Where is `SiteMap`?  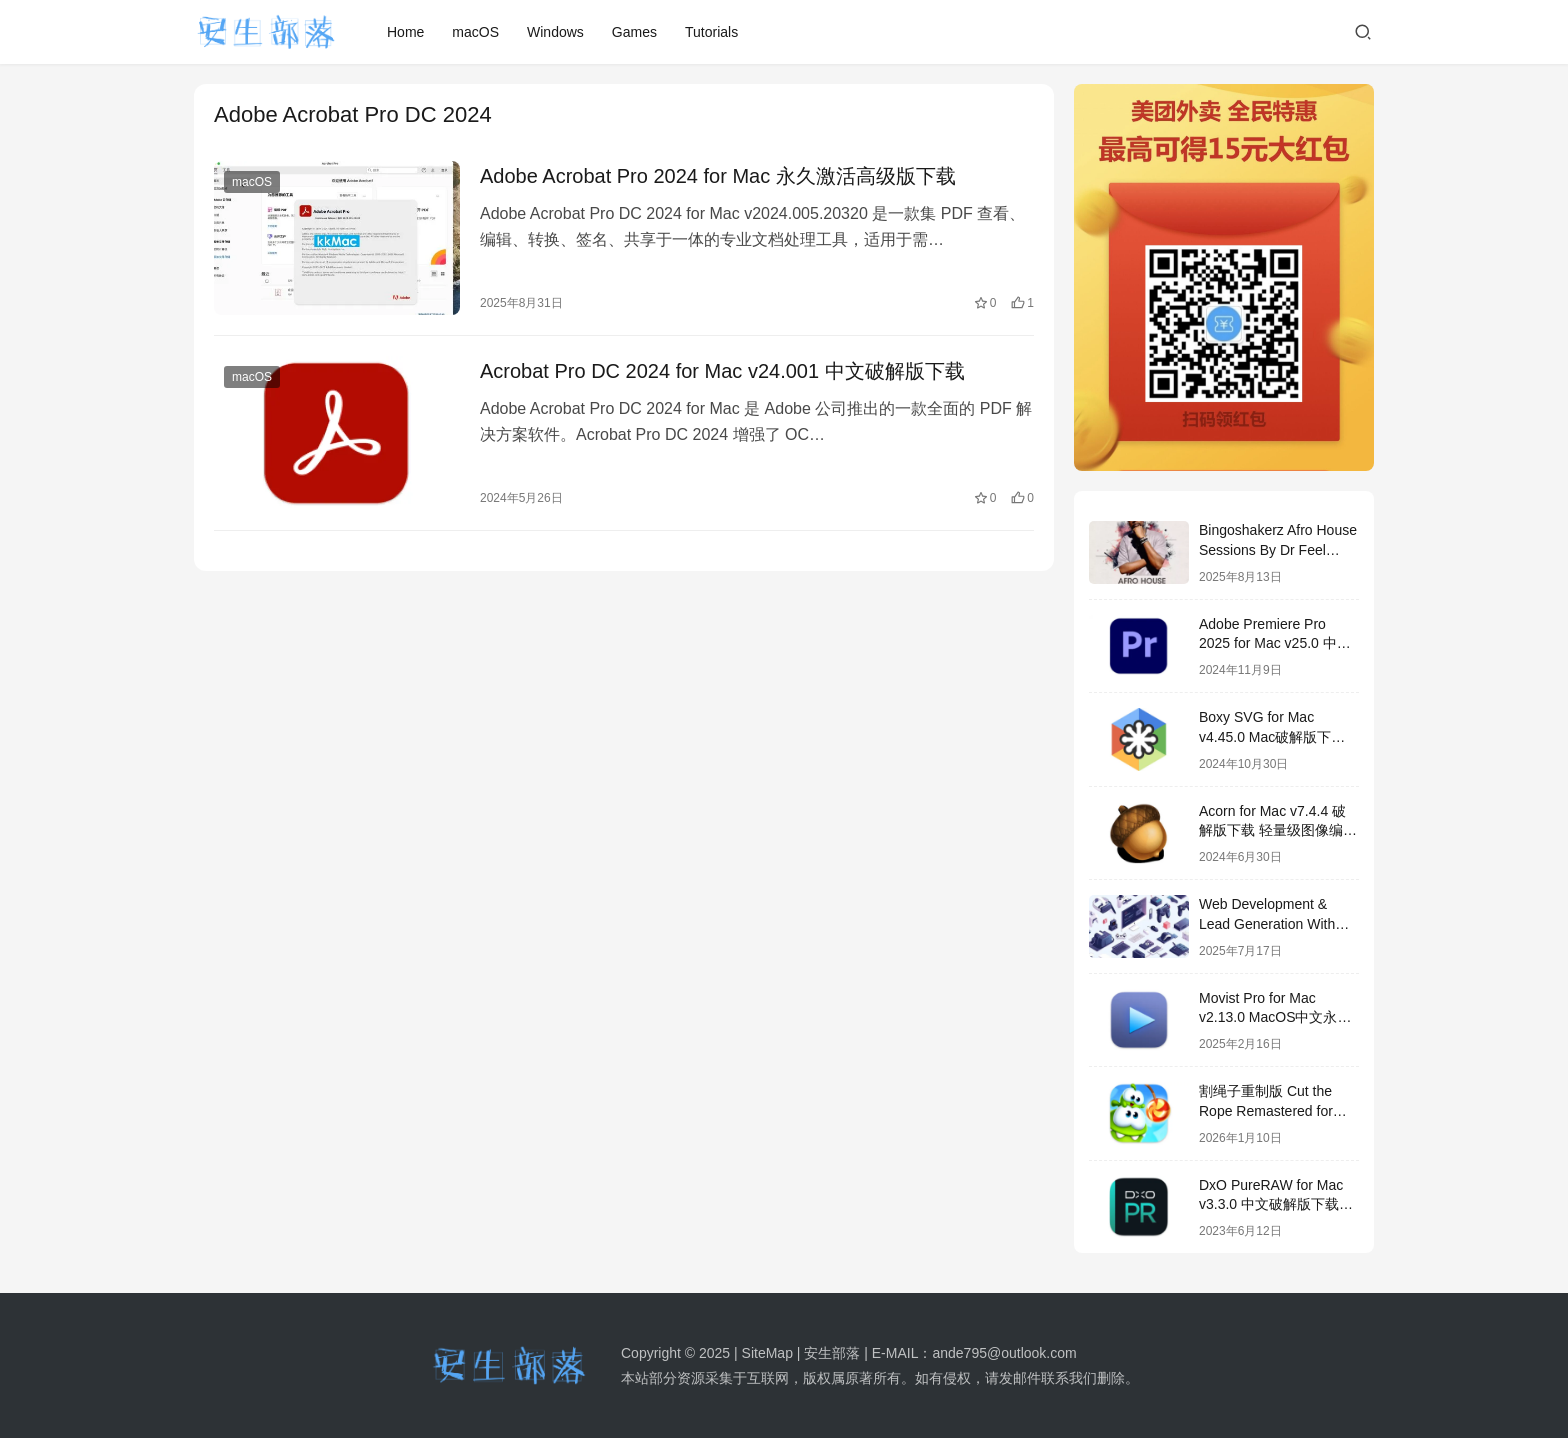 SiteMap is located at coordinates (767, 1353).